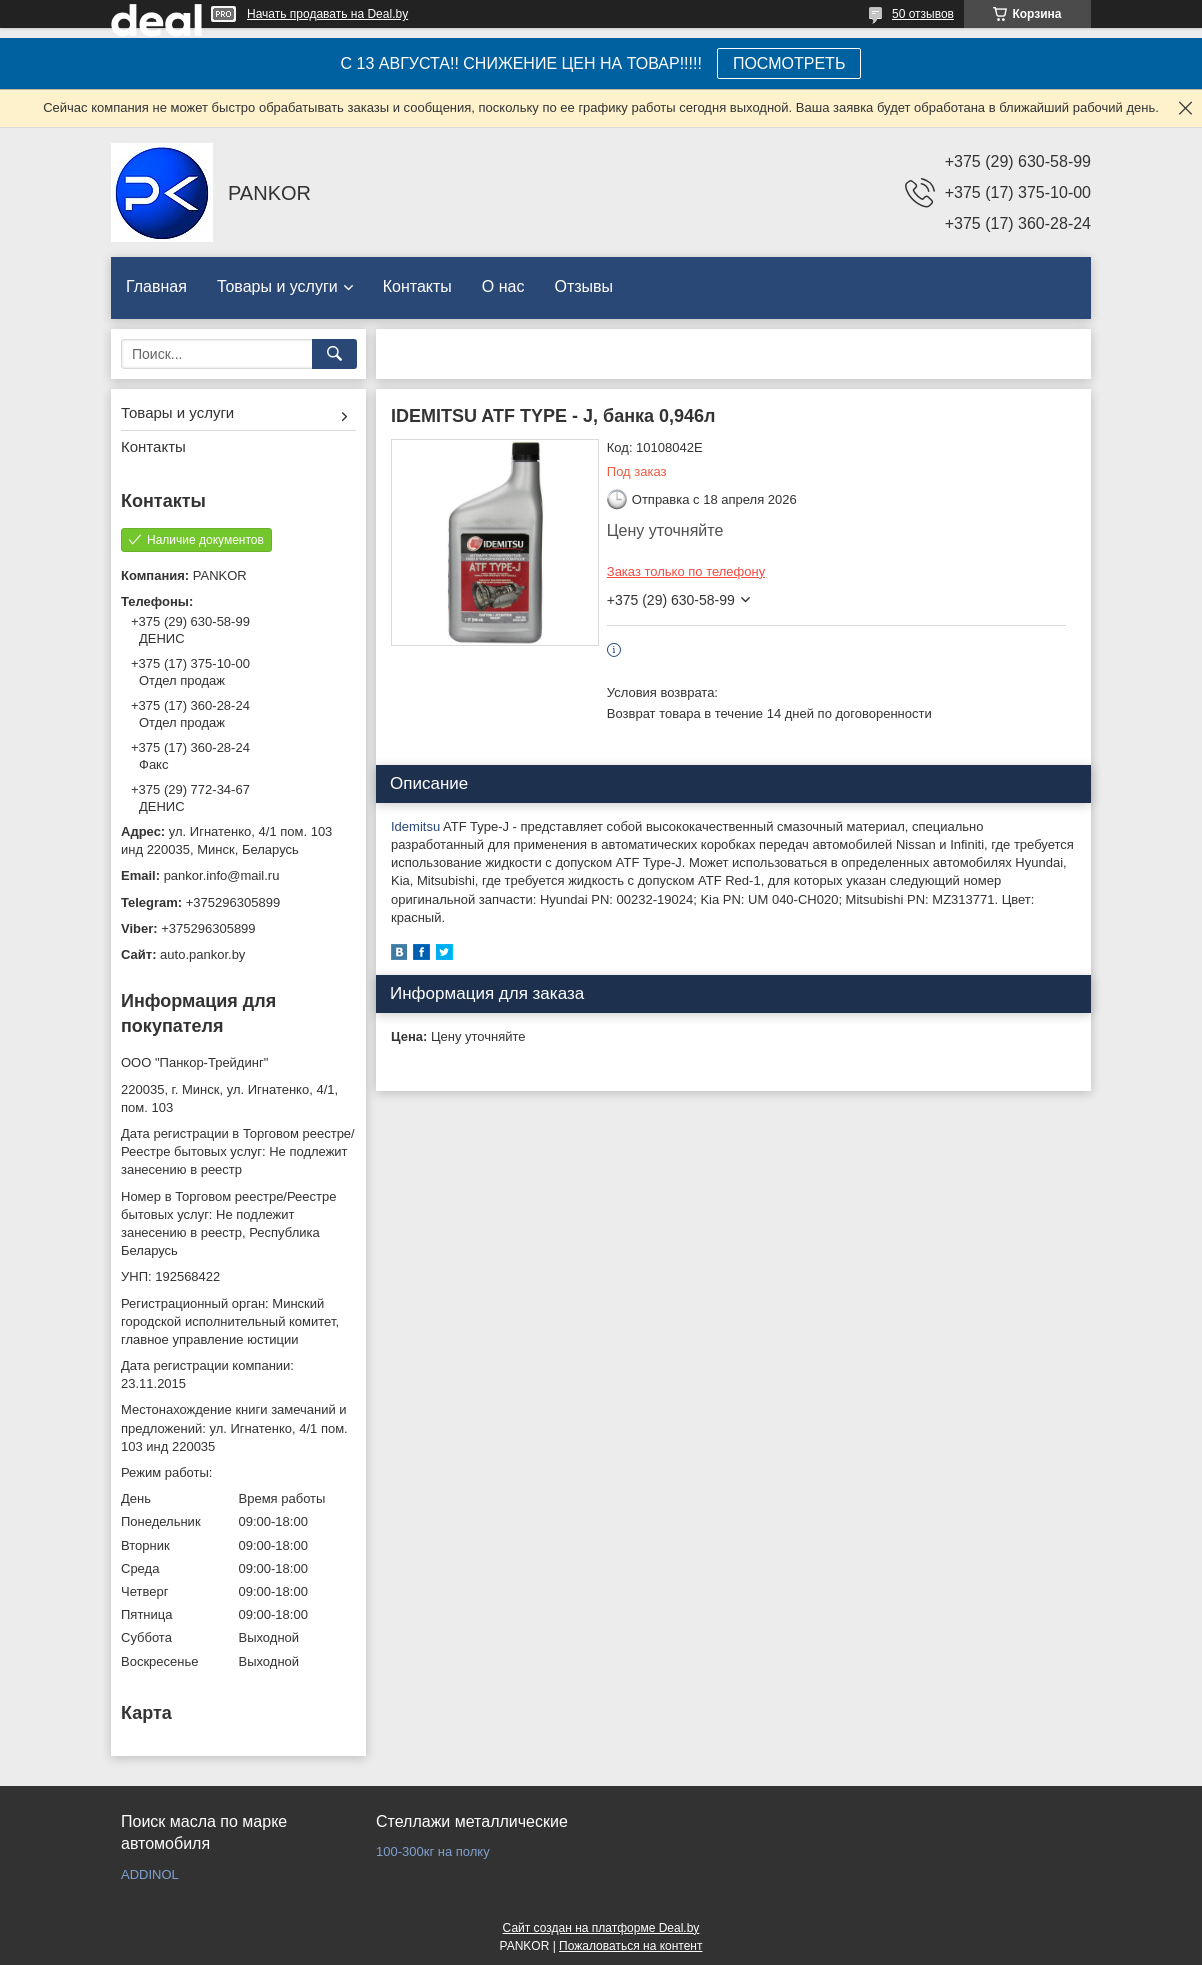  What do you see at coordinates (202, 954) in the screenshot?
I see `auto.pankor.by` at bounding box center [202, 954].